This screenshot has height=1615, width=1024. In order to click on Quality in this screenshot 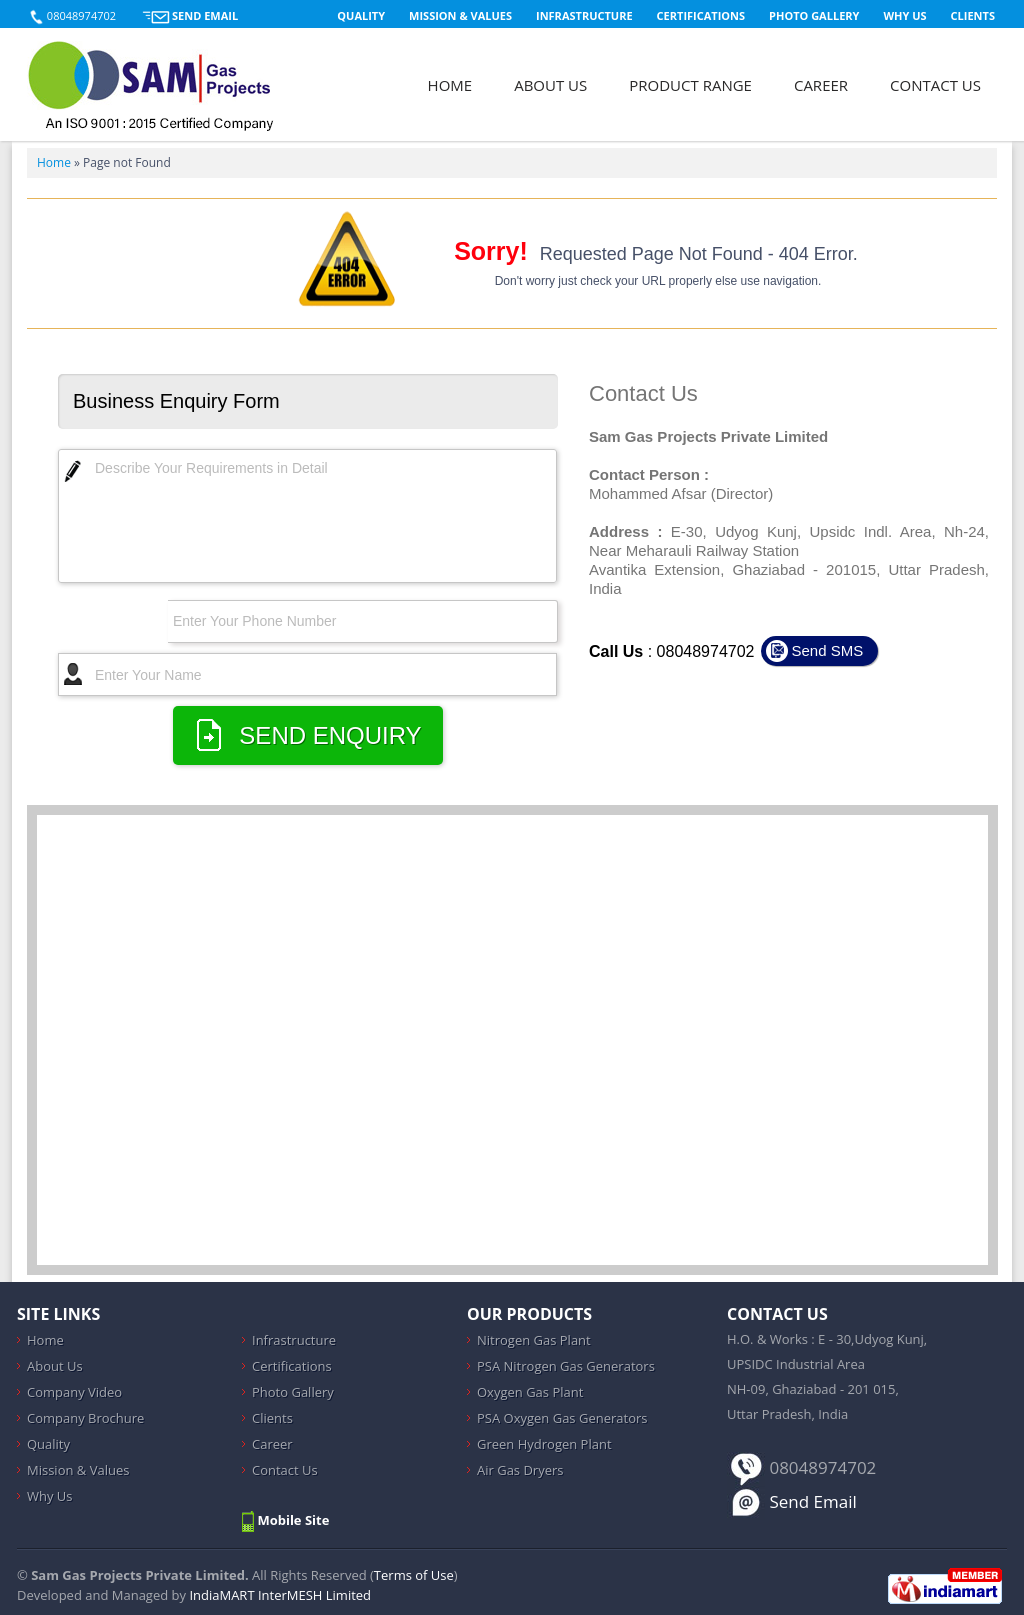, I will do `click(361, 15)`.